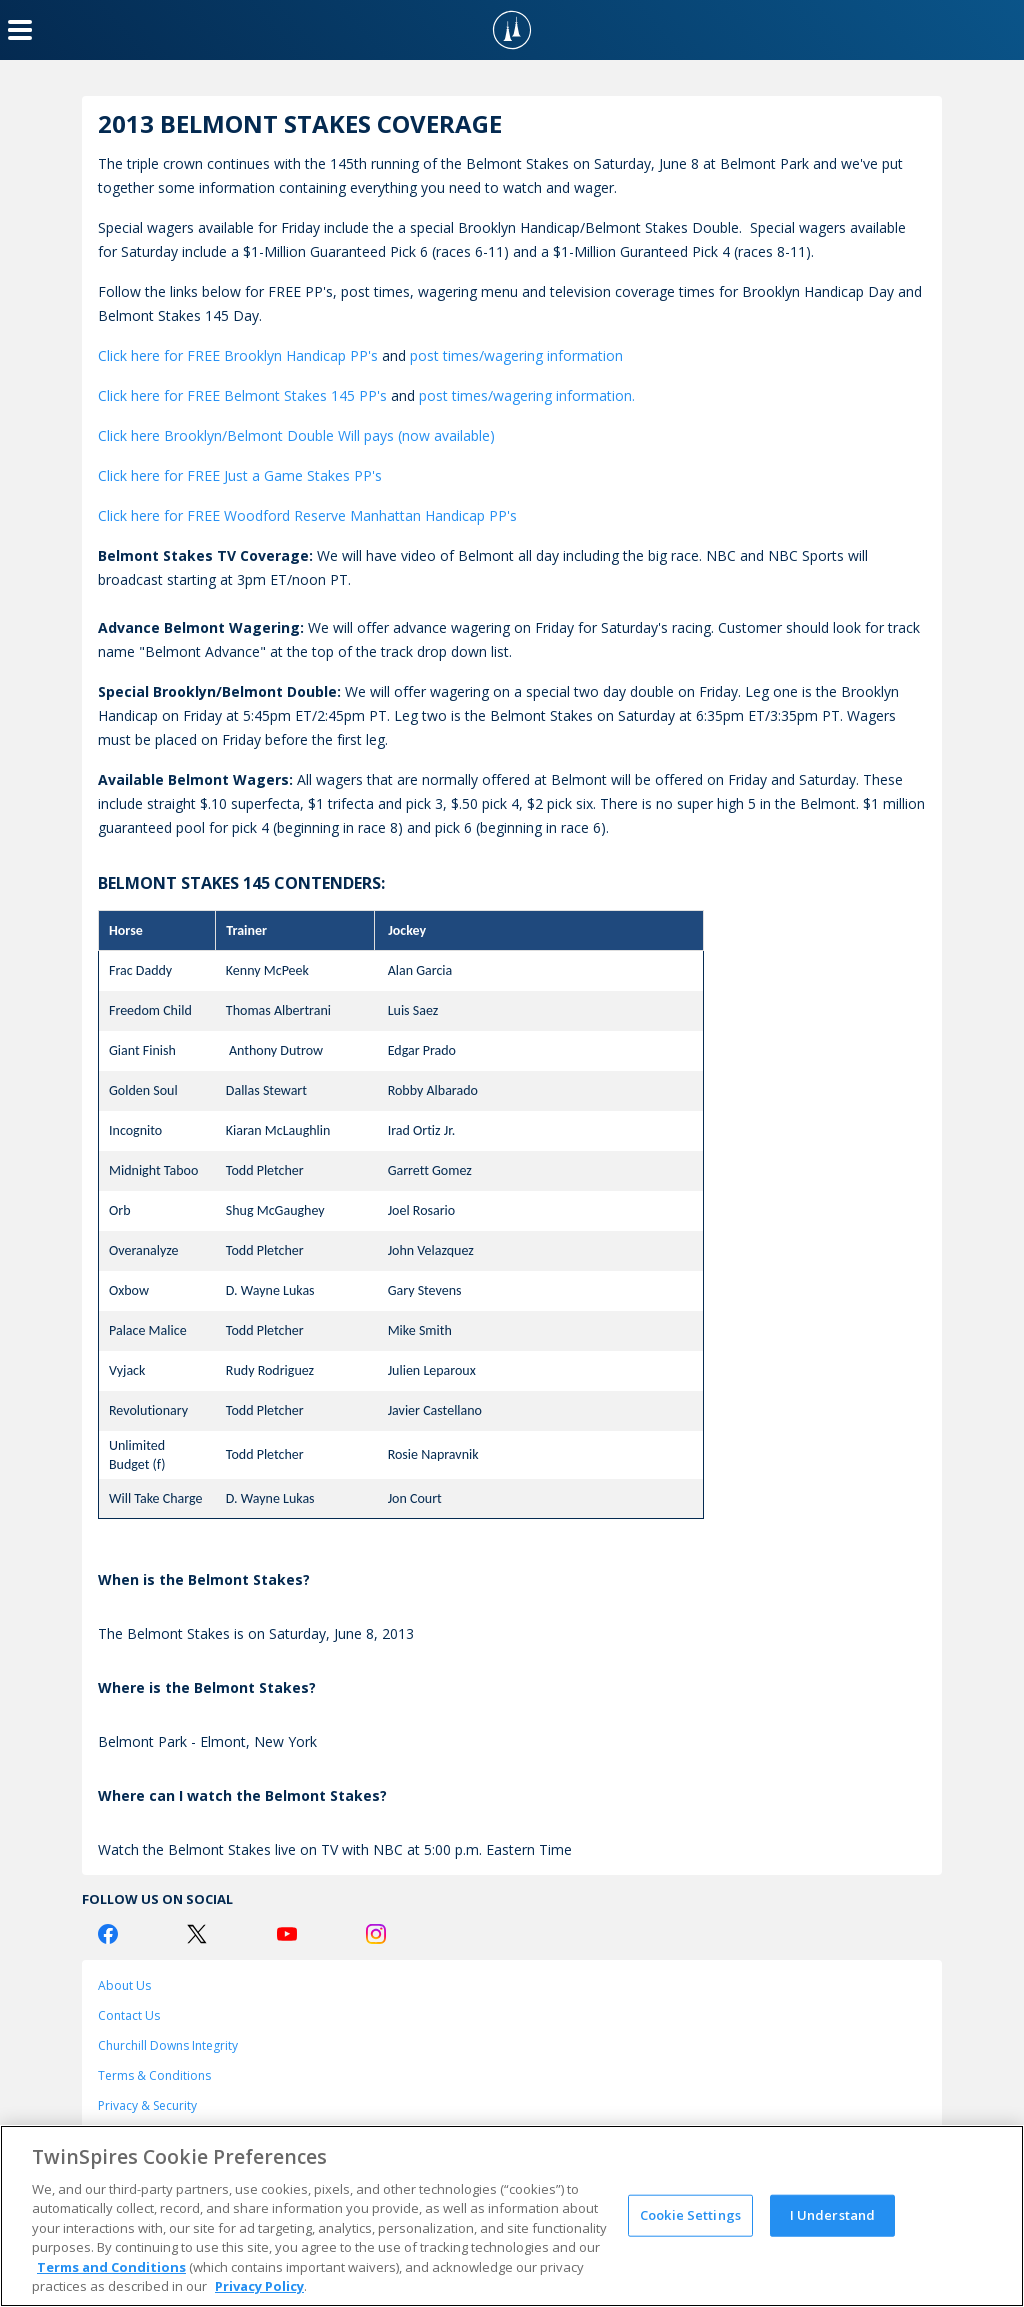 This screenshot has height=2307, width=1024. What do you see at coordinates (111, 2267) in the screenshot?
I see `Terms and Conditions` at bounding box center [111, 2267].